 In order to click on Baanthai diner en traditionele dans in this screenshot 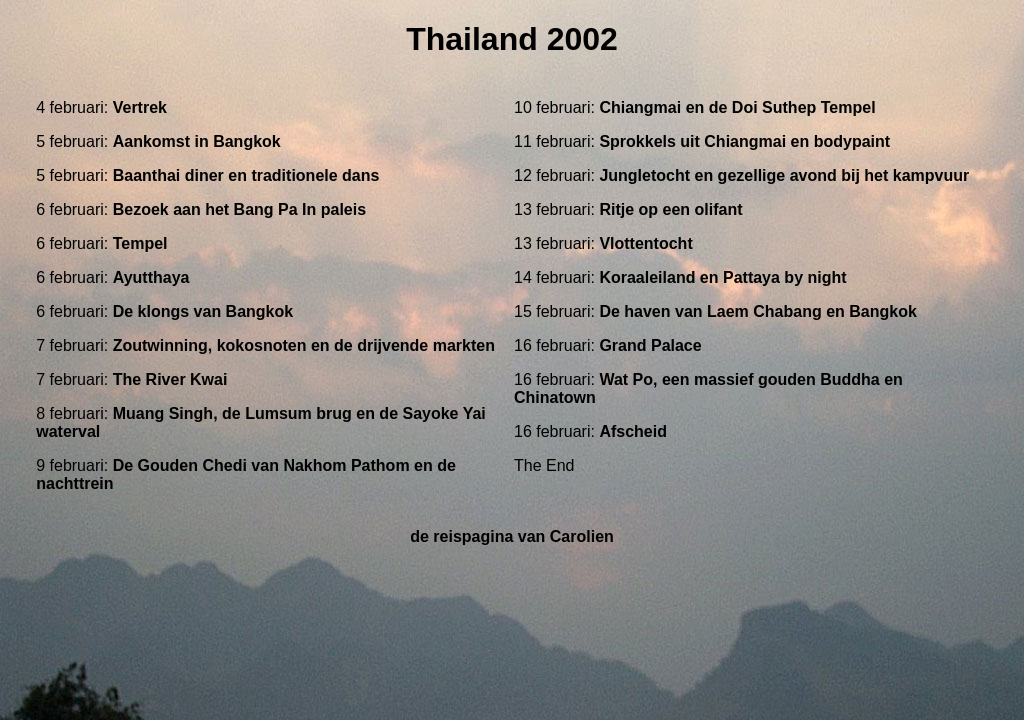, I will do `click(246, 175)`.